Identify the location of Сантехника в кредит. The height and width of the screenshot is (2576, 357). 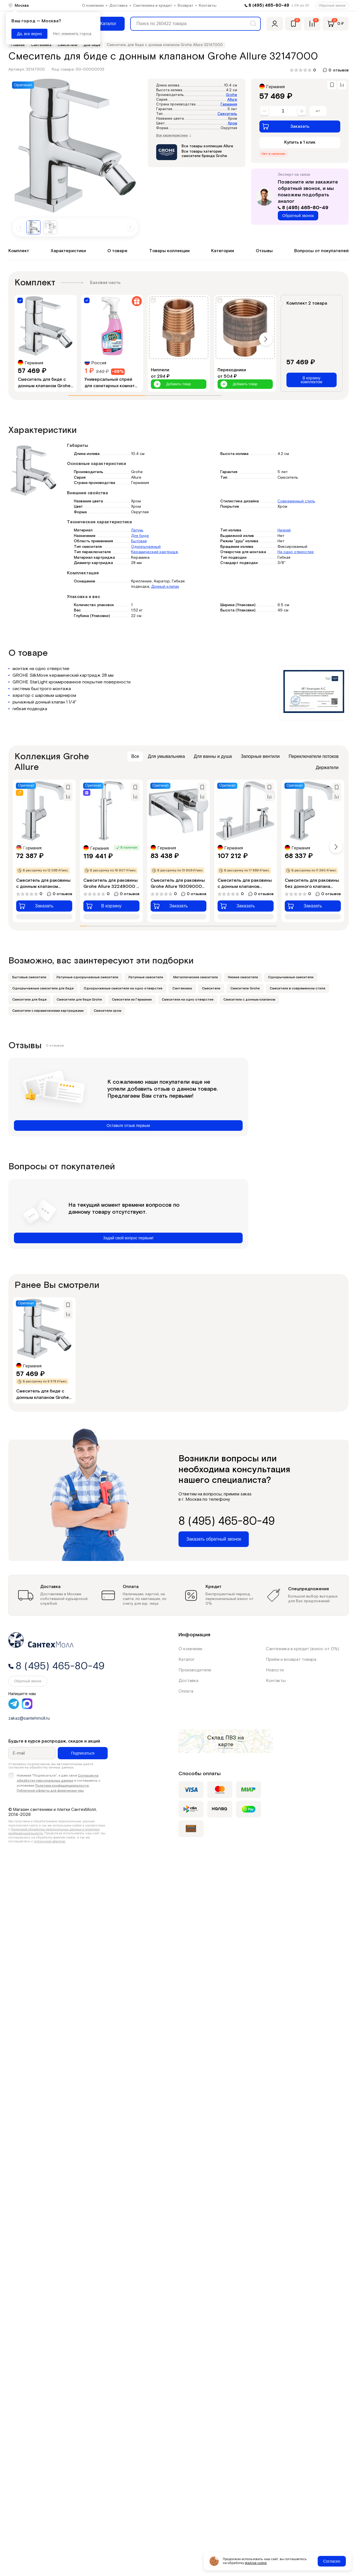
(152, 5).